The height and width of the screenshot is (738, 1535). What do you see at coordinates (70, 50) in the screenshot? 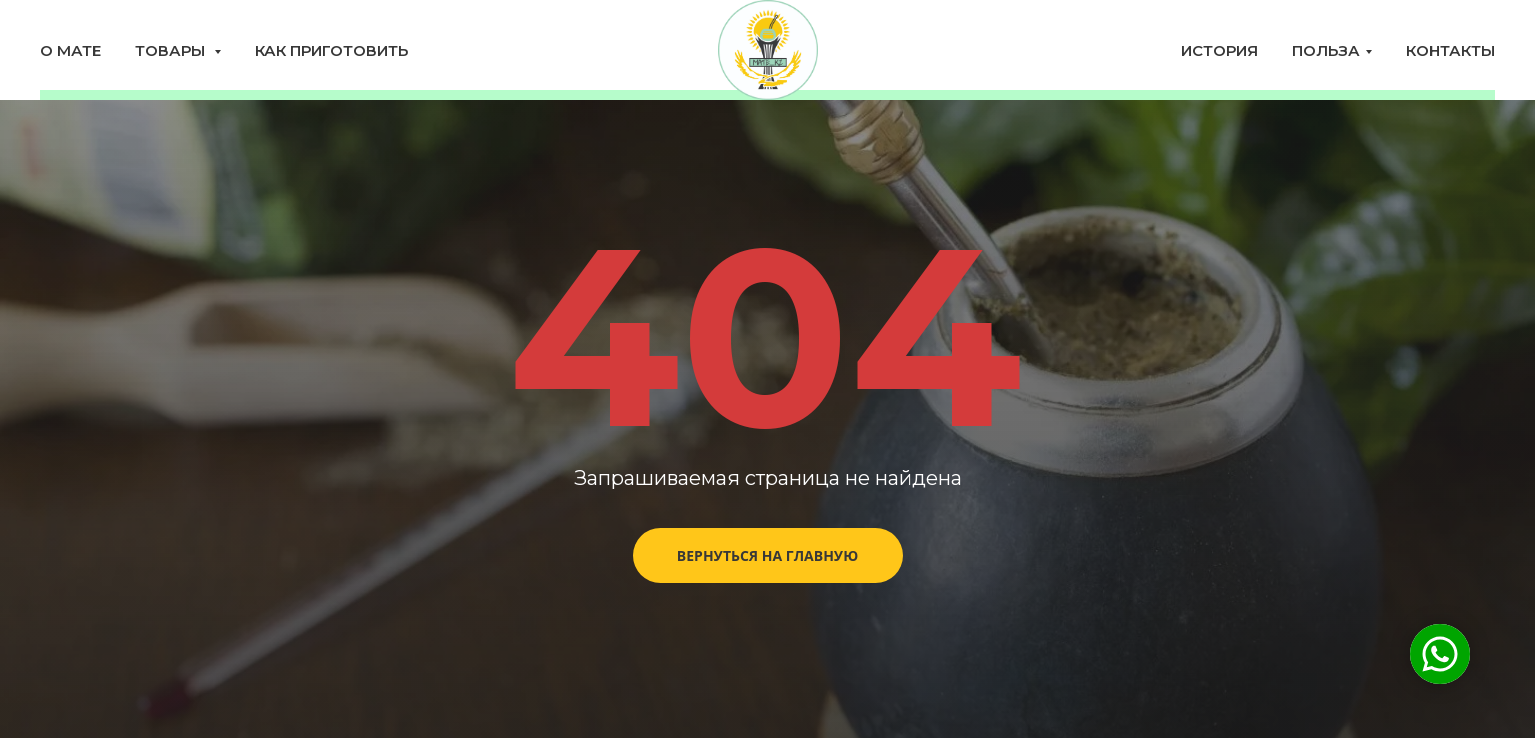
I see `О мате` at bounding box center [70, 50].